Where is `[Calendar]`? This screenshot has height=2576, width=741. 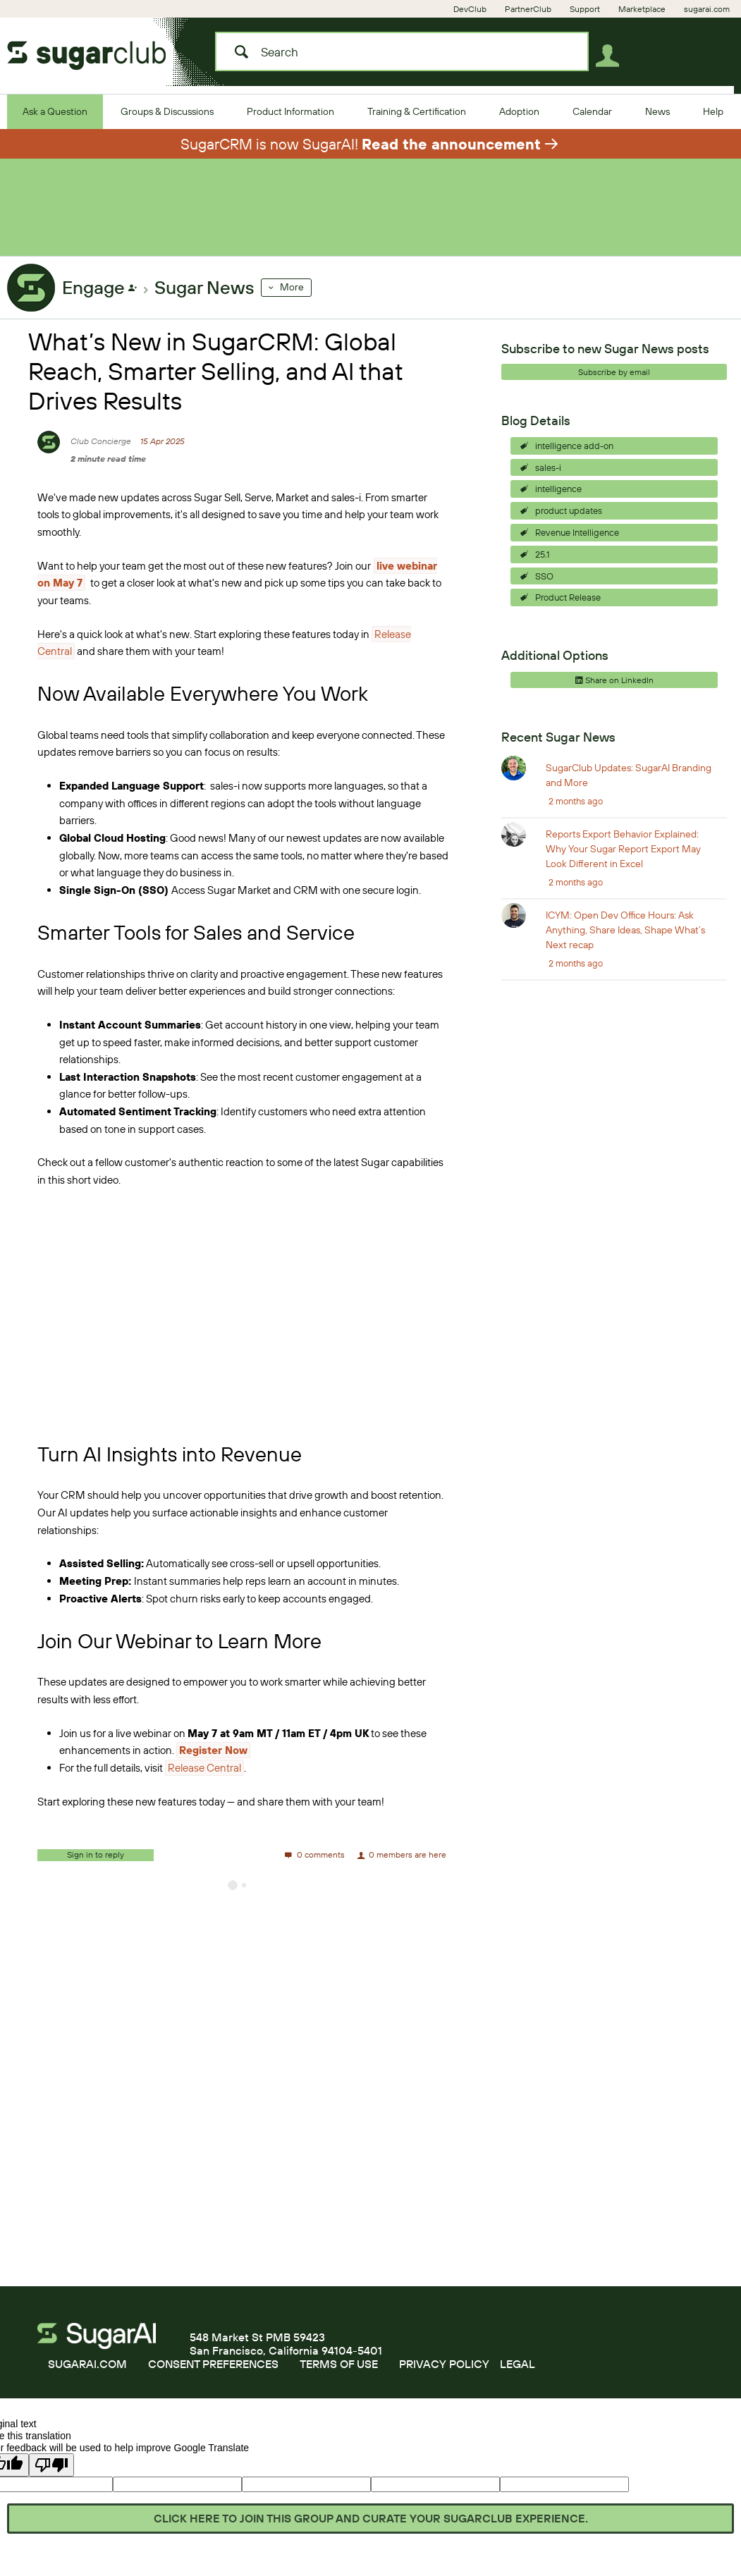
[Calendar] is located at coordinates (592, 111).